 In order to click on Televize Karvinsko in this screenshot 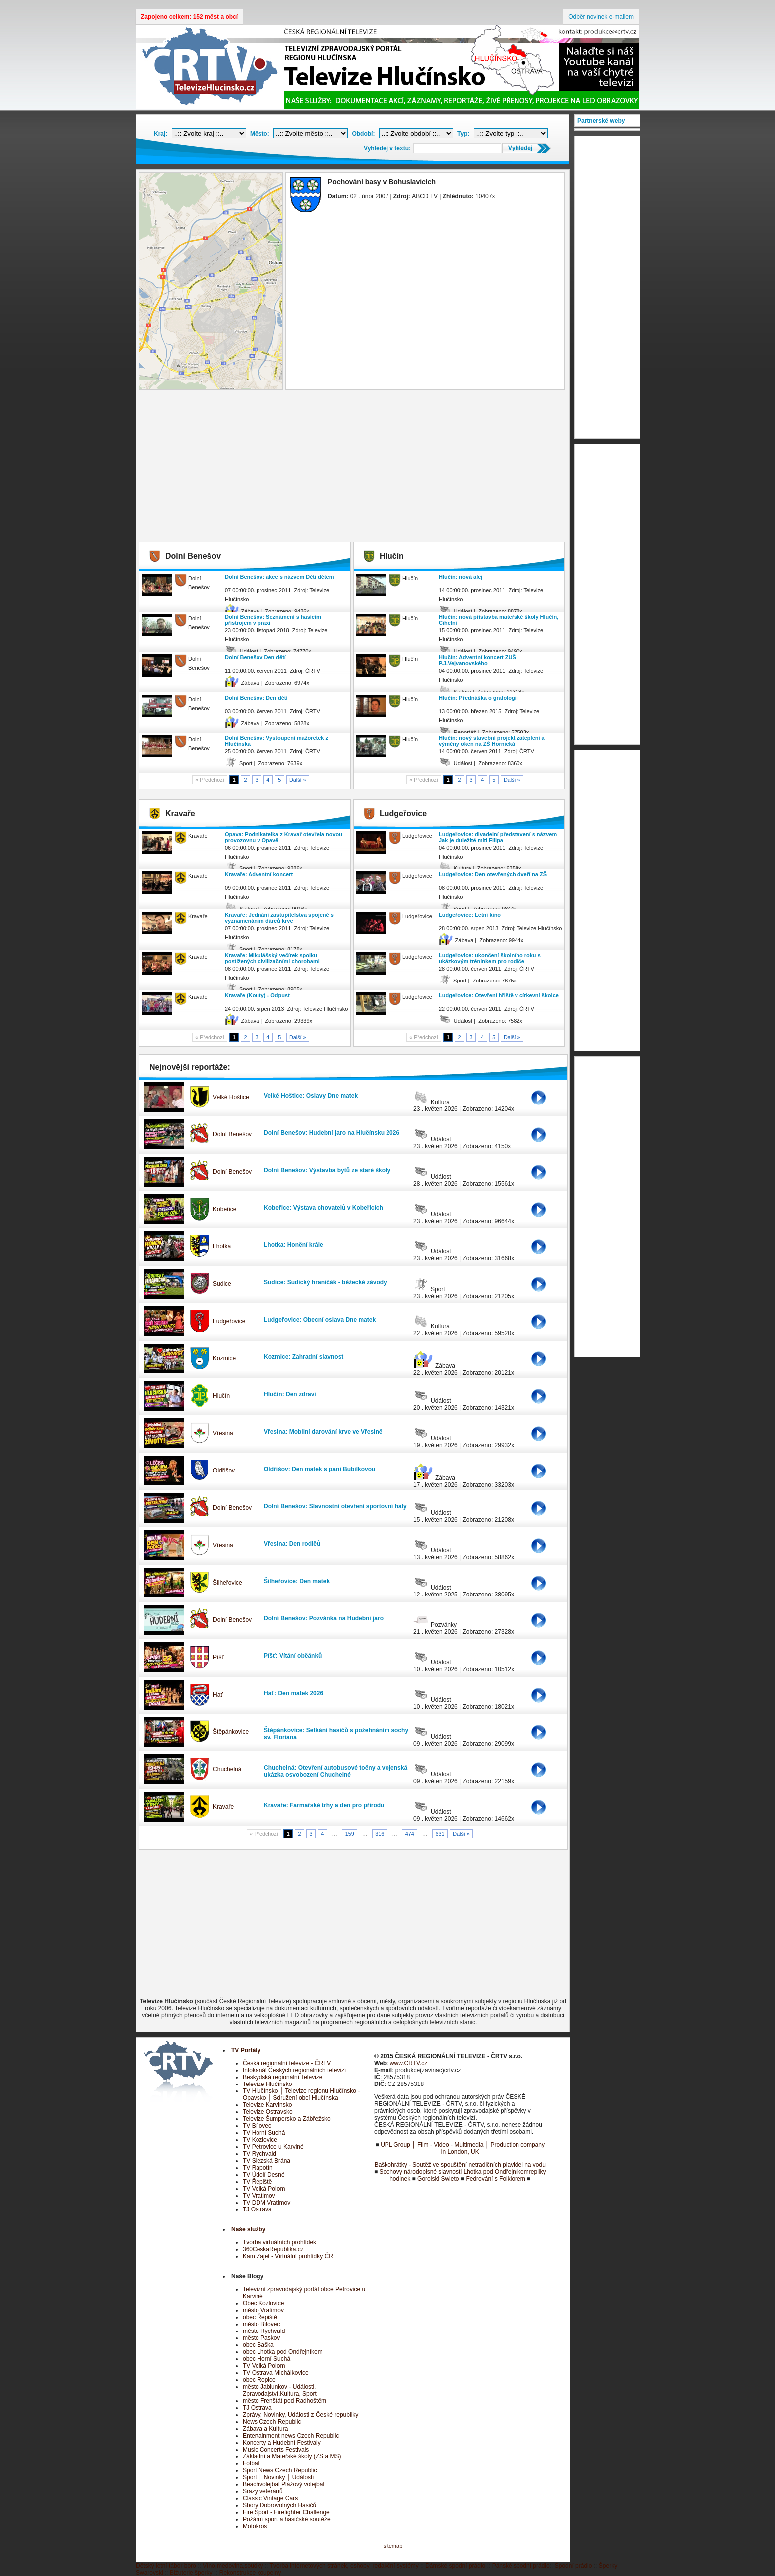, I will do `click(267, 2104)`.